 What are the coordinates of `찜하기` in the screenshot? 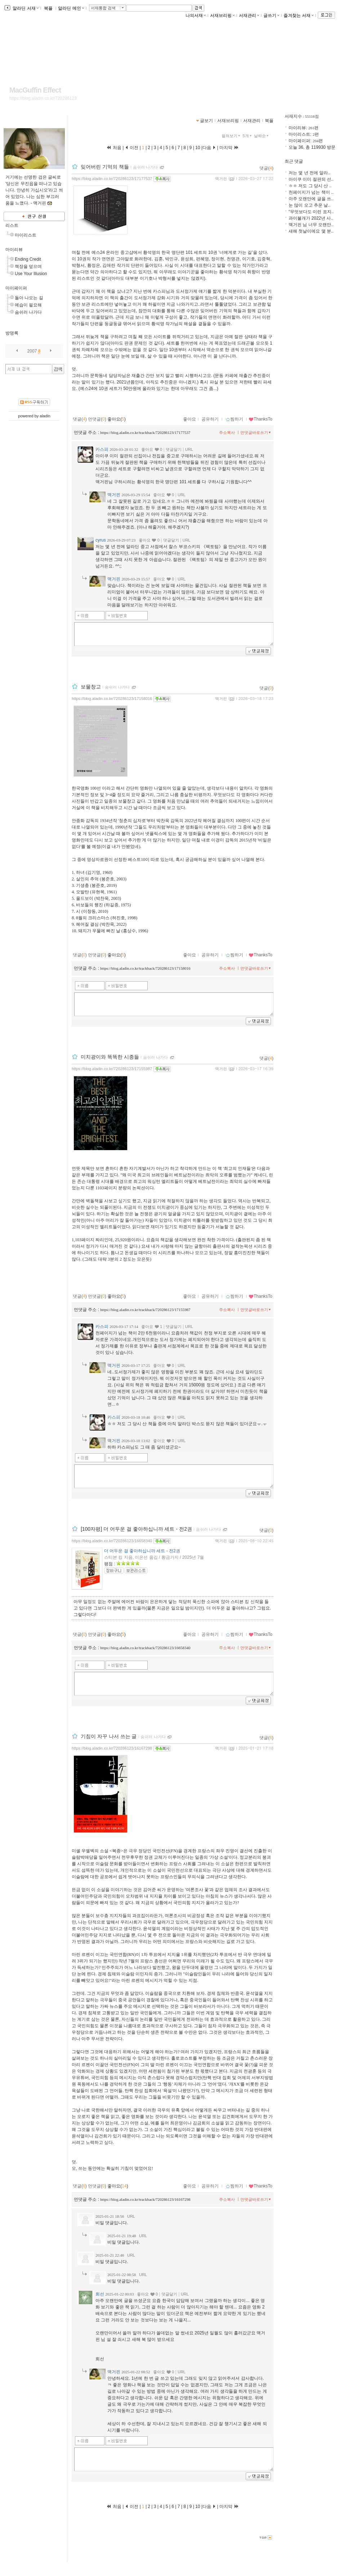 It's located at (234, 419).